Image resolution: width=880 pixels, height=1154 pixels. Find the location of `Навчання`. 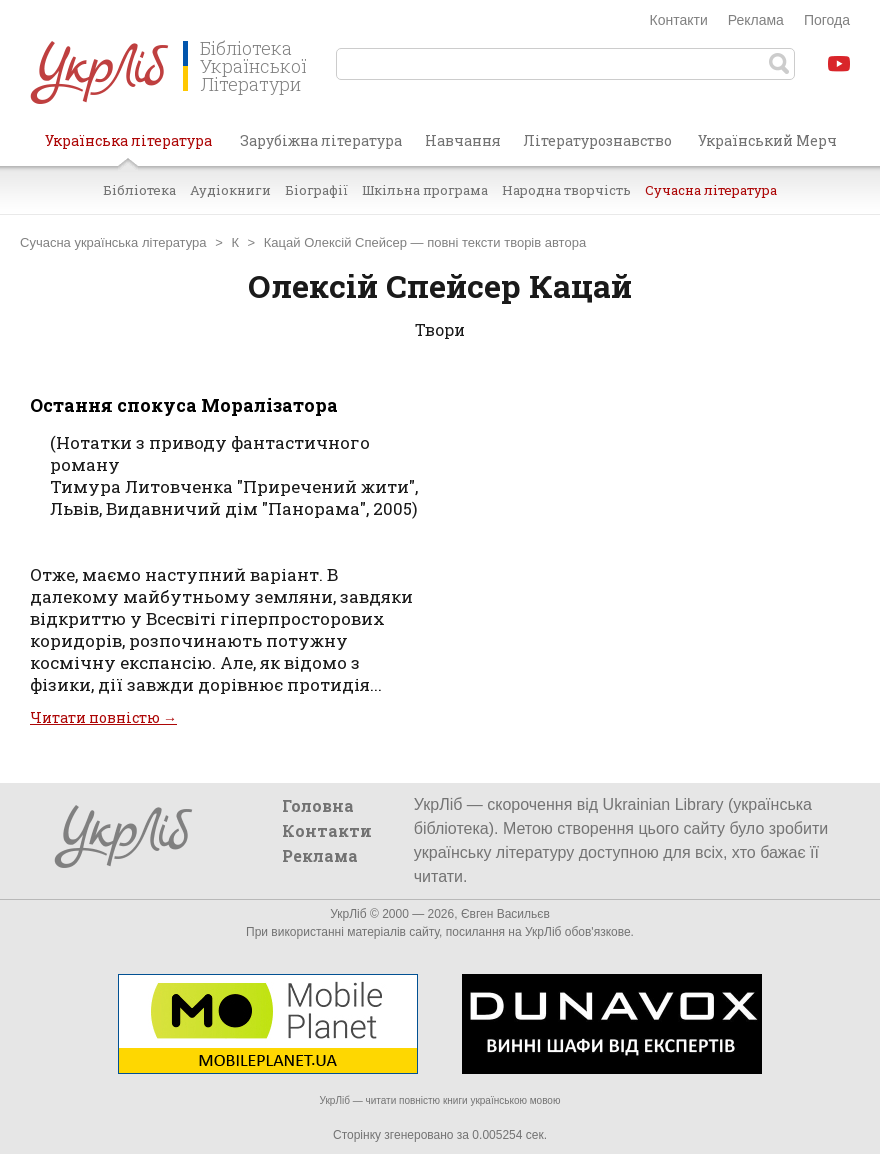

Навчання is located at coordinates (463, 140).